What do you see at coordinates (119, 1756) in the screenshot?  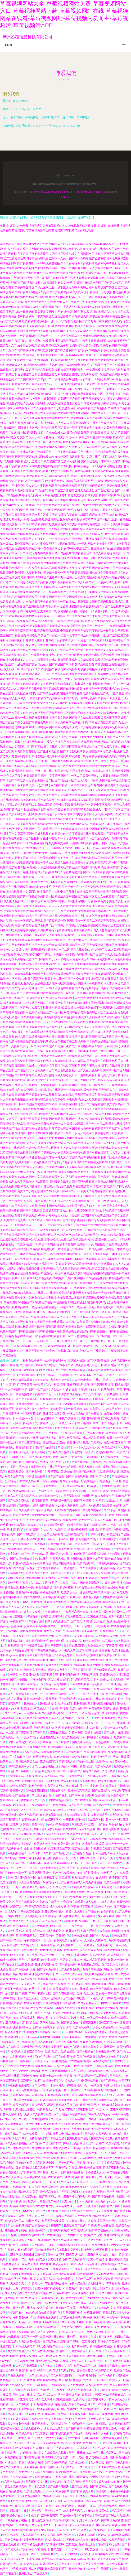 I see `91丝袜在线观看` at bounding box center [119, 1756].